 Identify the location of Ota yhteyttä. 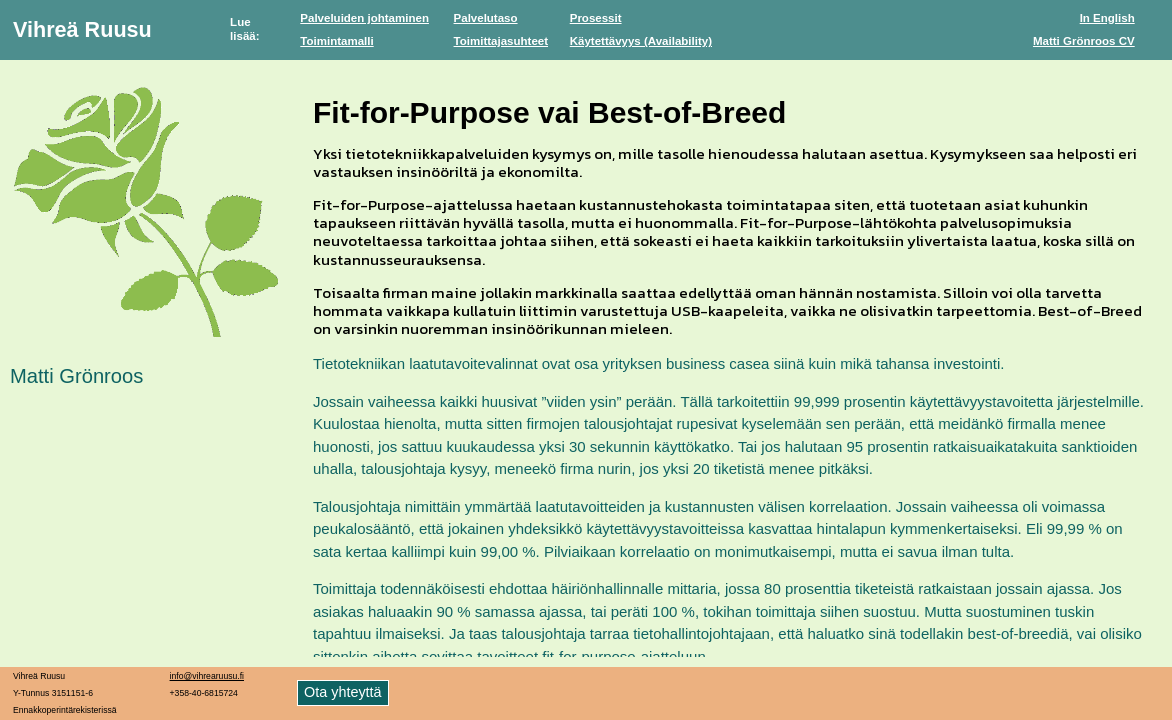
(343, 692).